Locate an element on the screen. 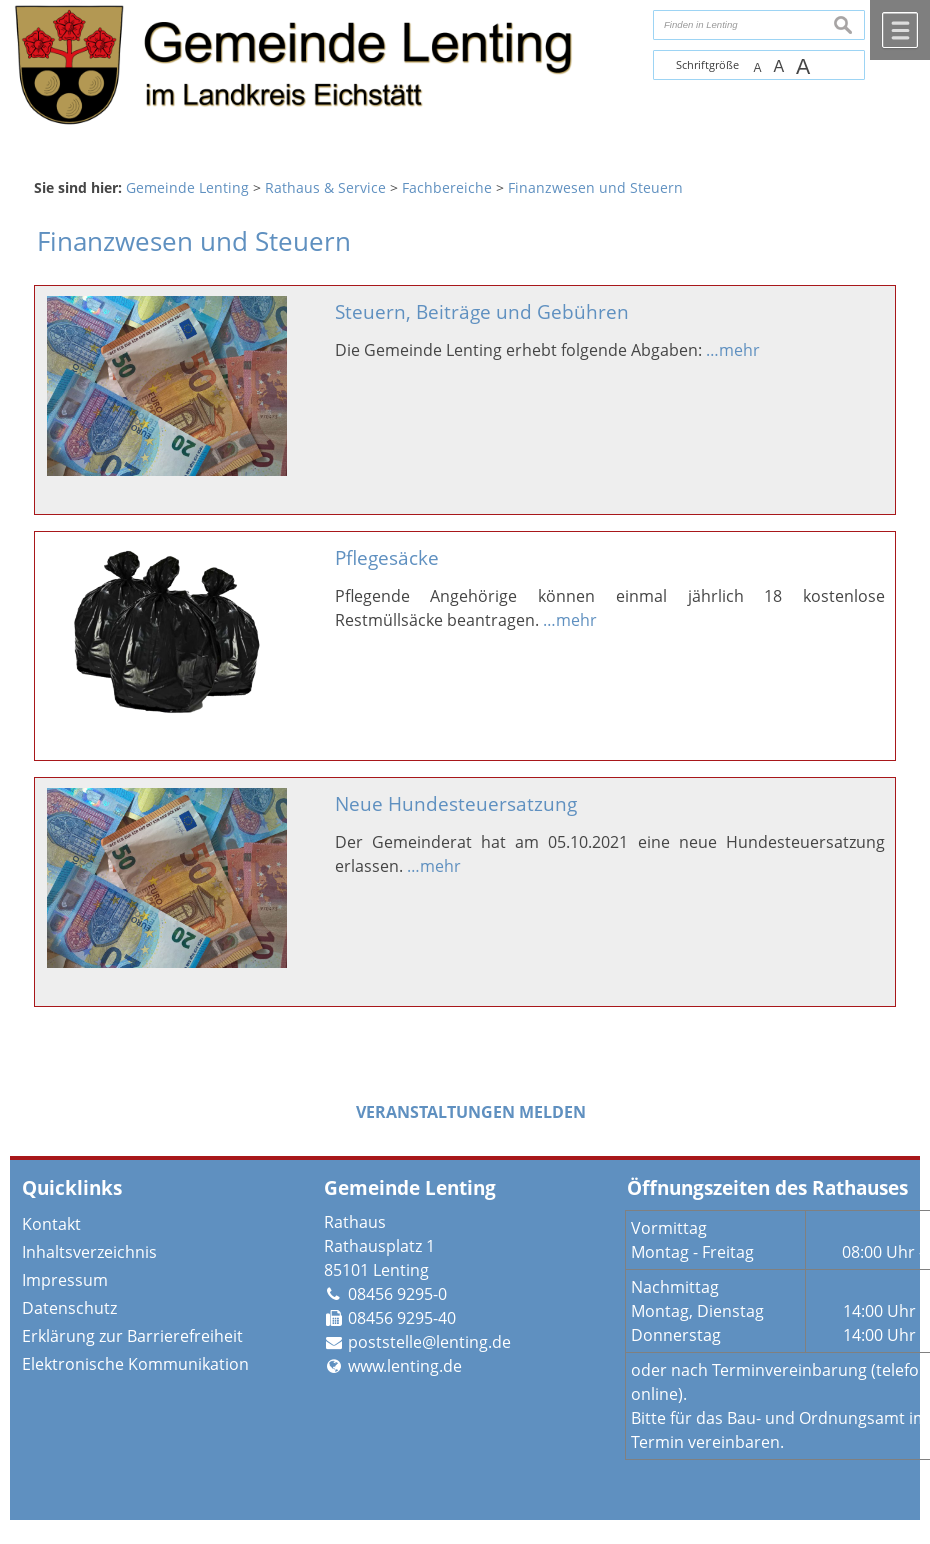 Image resolution: width=930 pixels, height=1544 pixels. Elektronische Kommunikation is located at coordinates (135, 1364).